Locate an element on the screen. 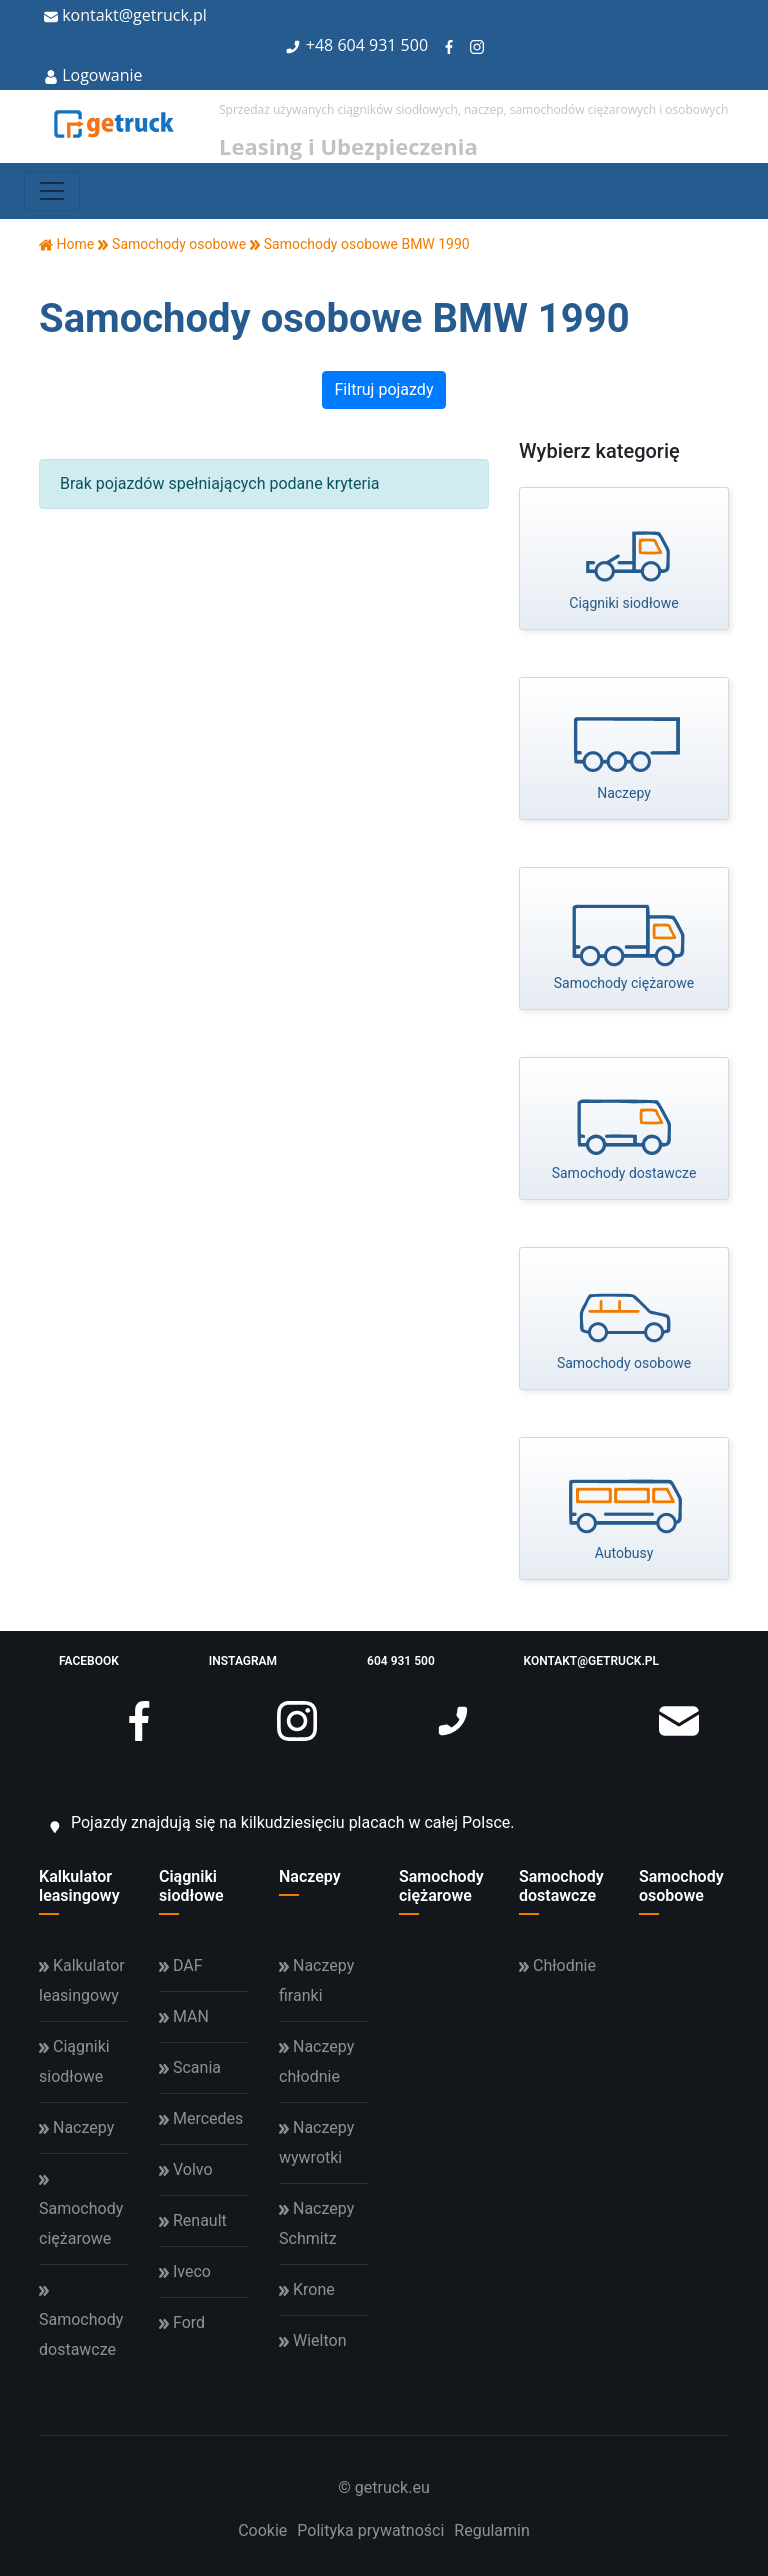  Home is located at coordinates (66, 244).